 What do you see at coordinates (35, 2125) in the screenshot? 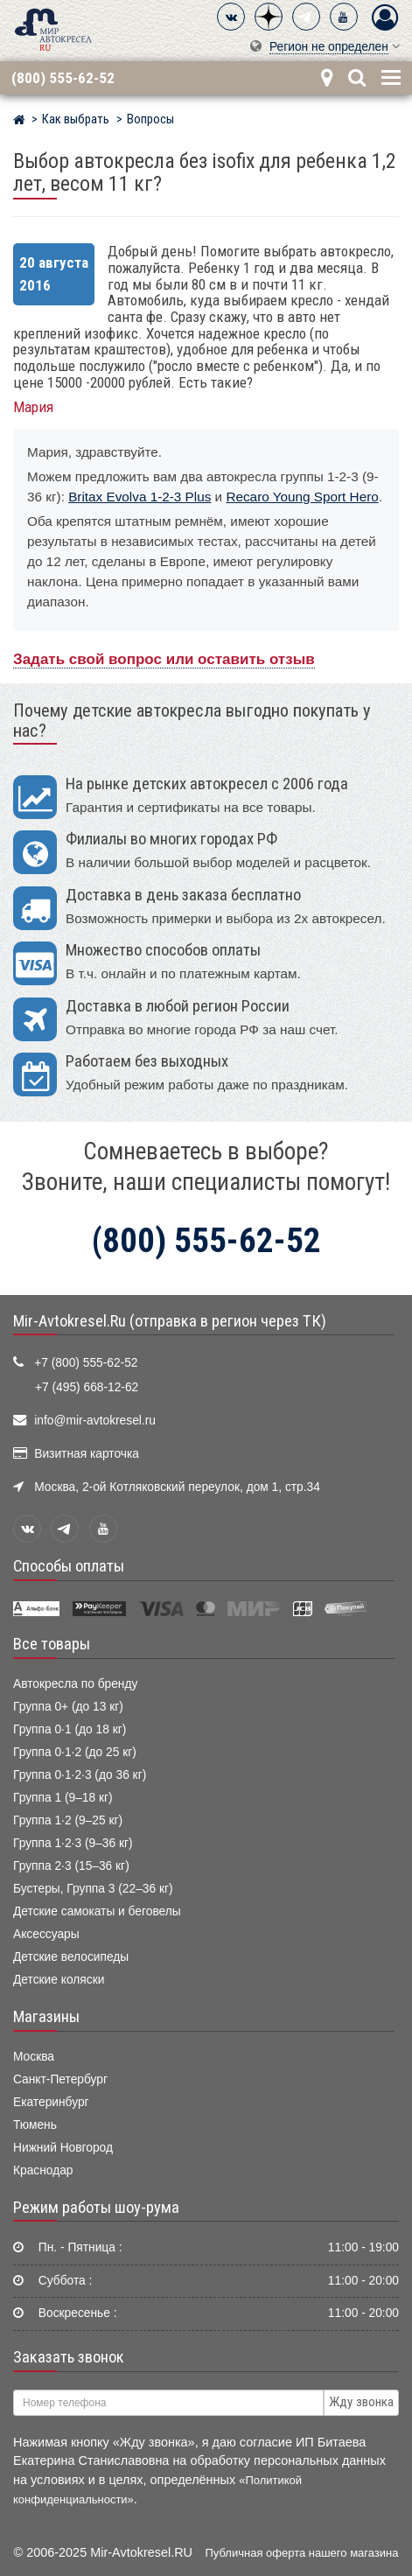
I see `Тюмень` at bounding box center [35, 2125].